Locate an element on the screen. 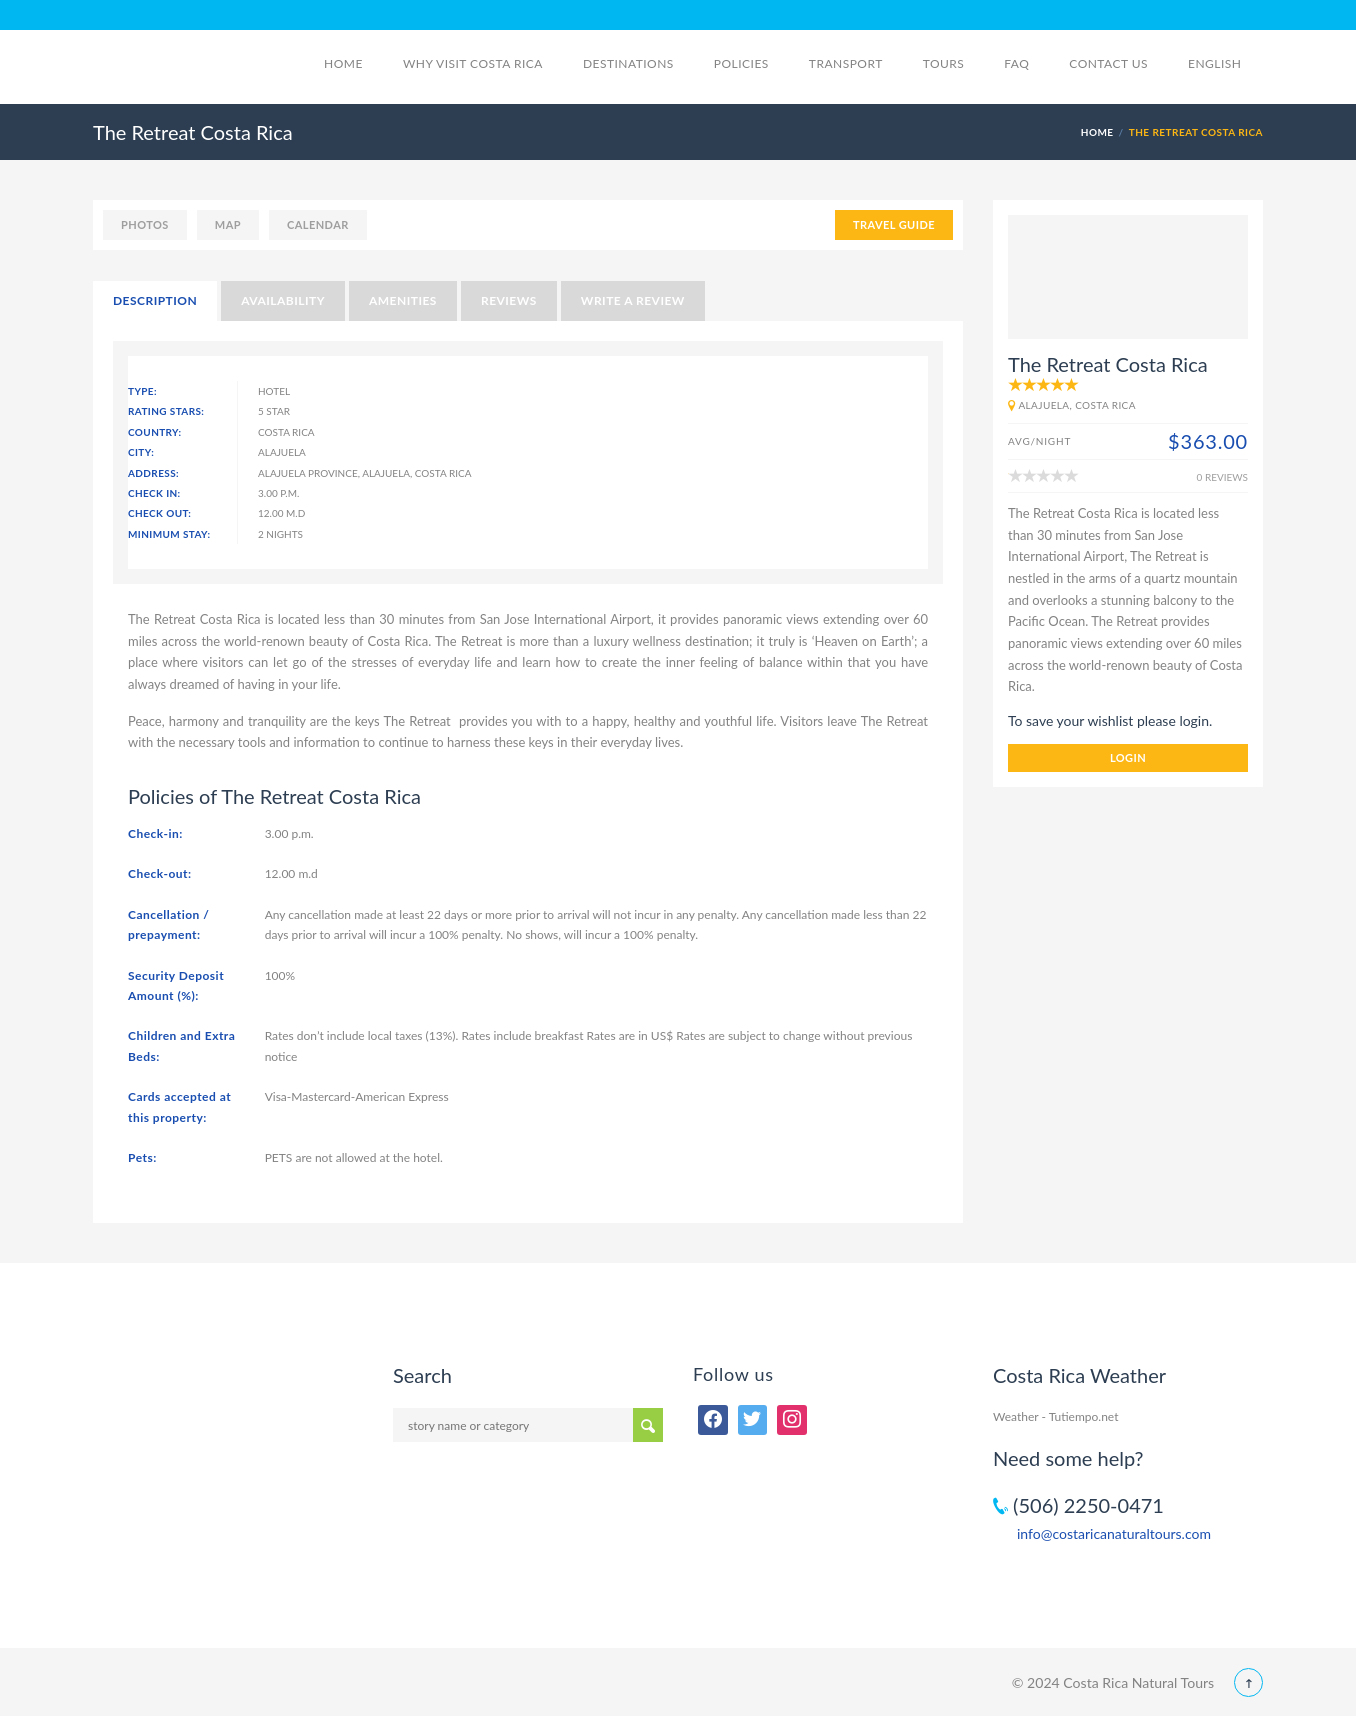 This screenshot has height=1716, width=1356. Contact Us is located at coordinates (1108, 63).